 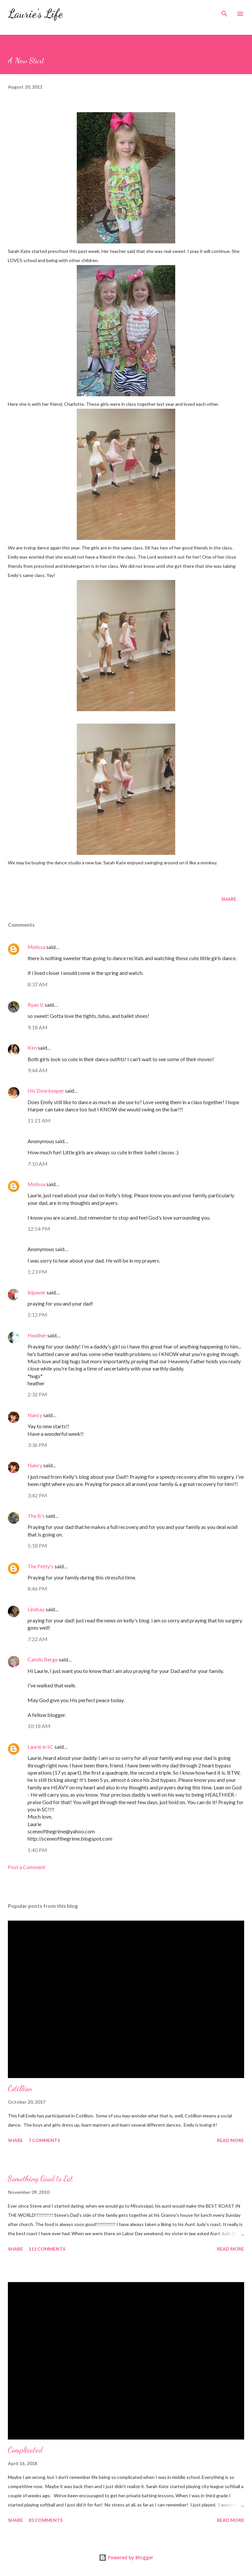 What do you see at coordinates (26, 1867) in the screenshot?
I see `Post a Comment` at bounding box center [26, 1867].